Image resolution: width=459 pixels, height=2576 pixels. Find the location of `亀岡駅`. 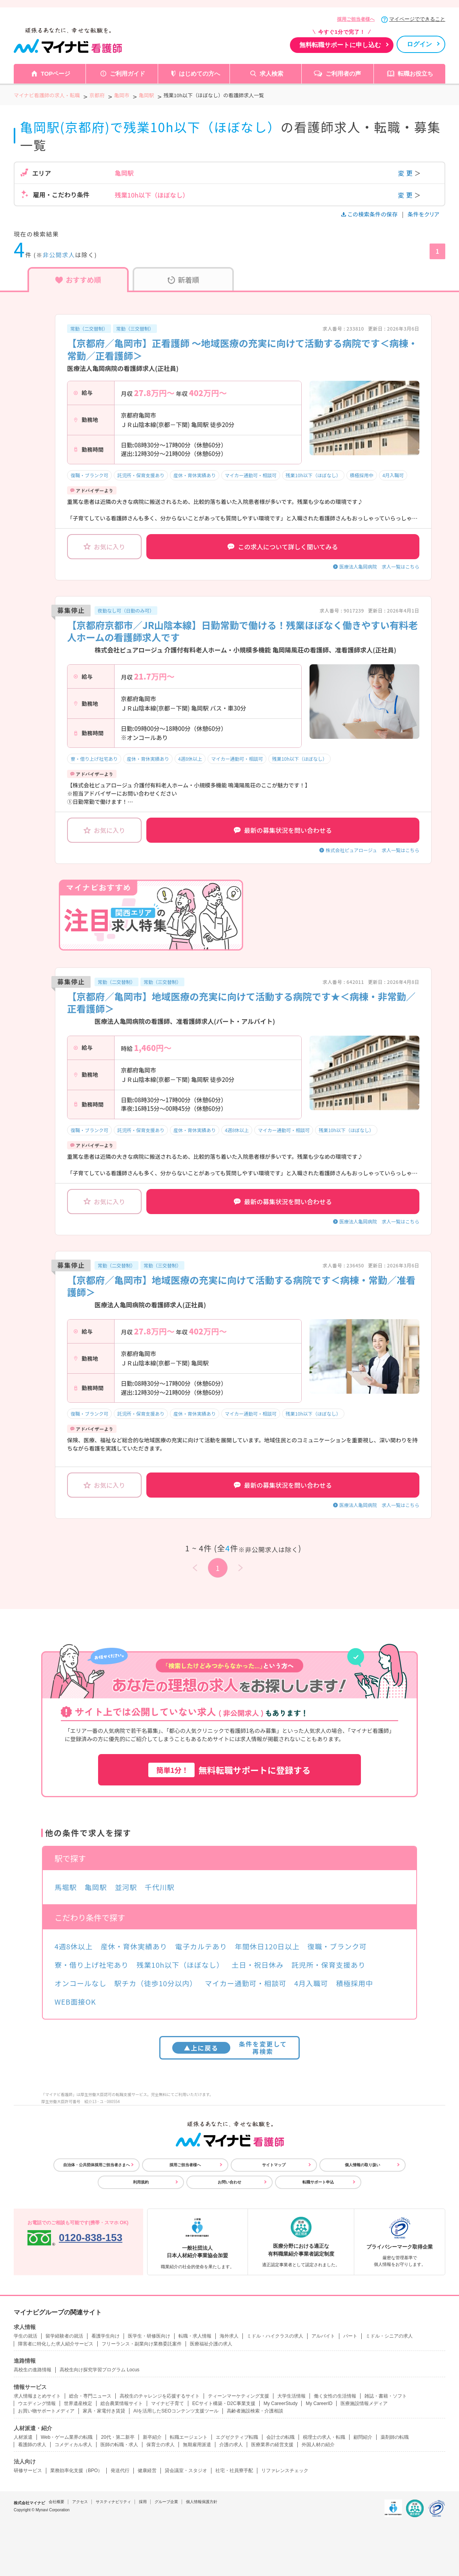

亀岡駅 is located at coordinates (96, 1887).